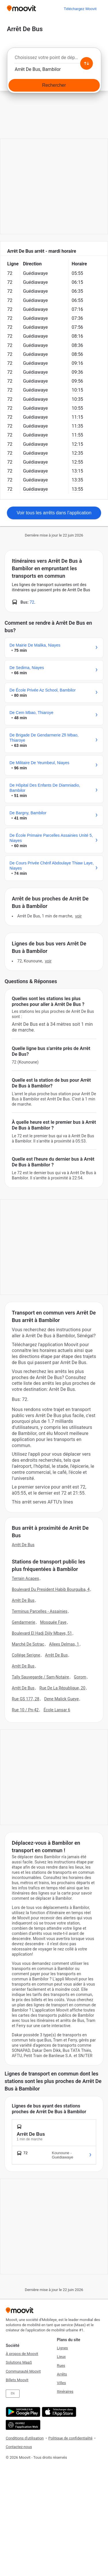 This screenshot has height=2576, width=108. I want to click on VOIR, so click(78, 916).